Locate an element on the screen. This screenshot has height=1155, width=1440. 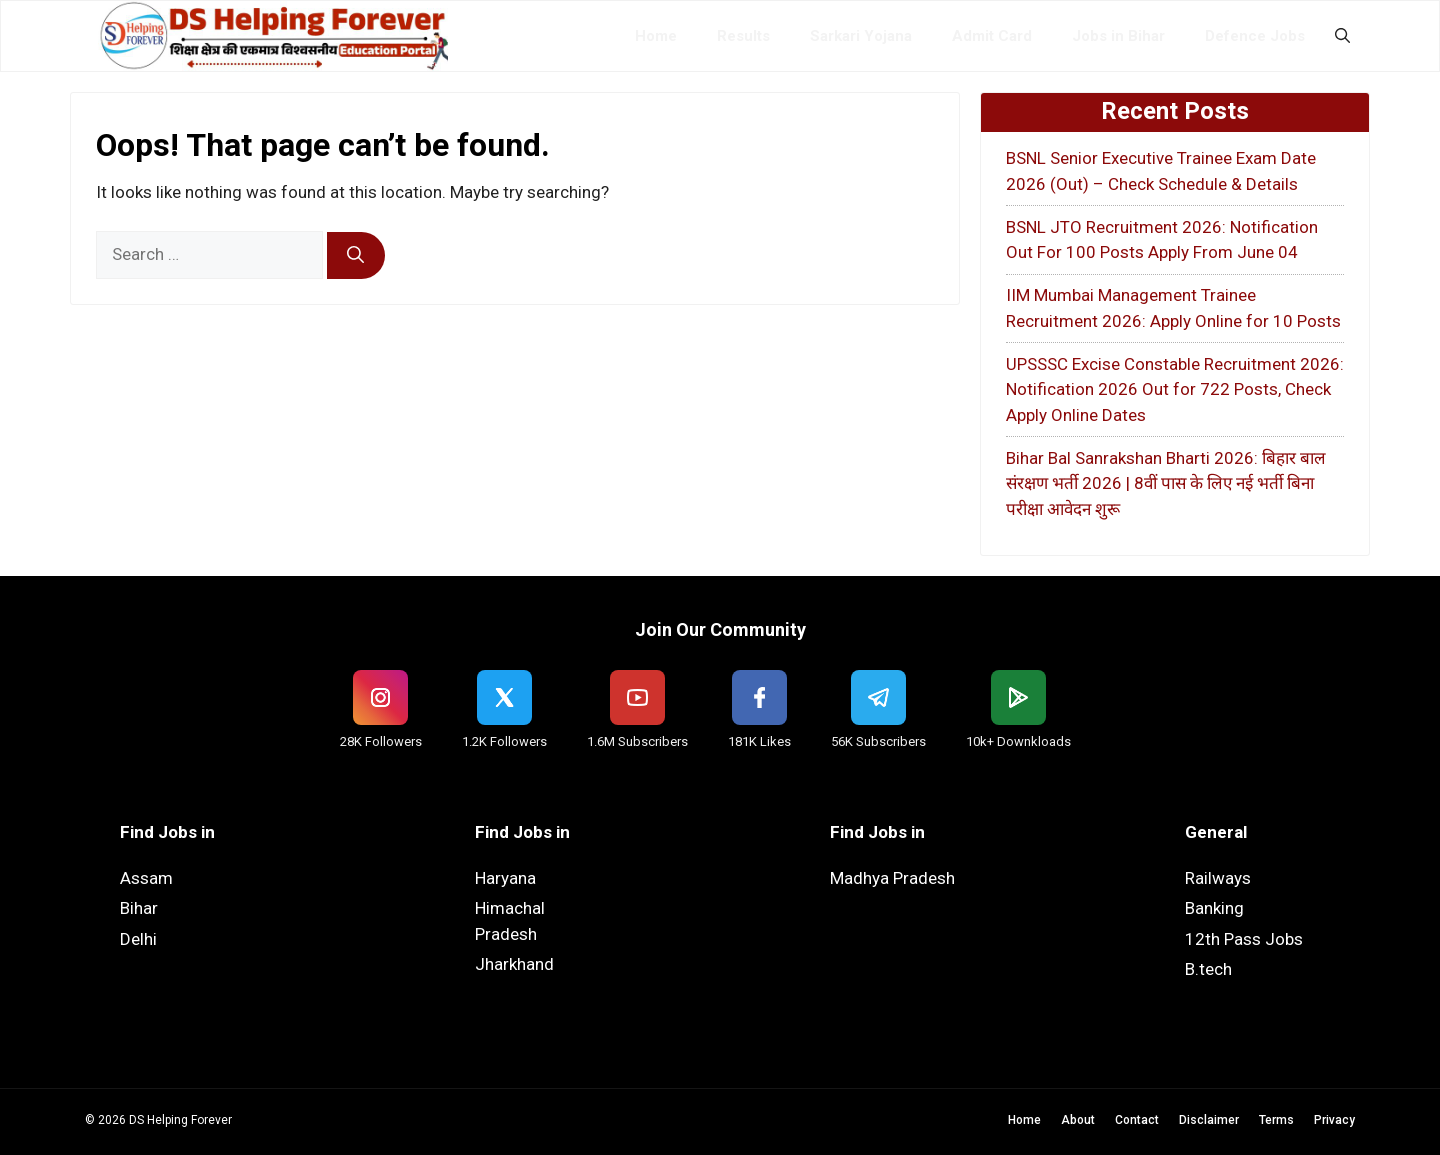
Privacy is located at coordinates (1334, 1120).